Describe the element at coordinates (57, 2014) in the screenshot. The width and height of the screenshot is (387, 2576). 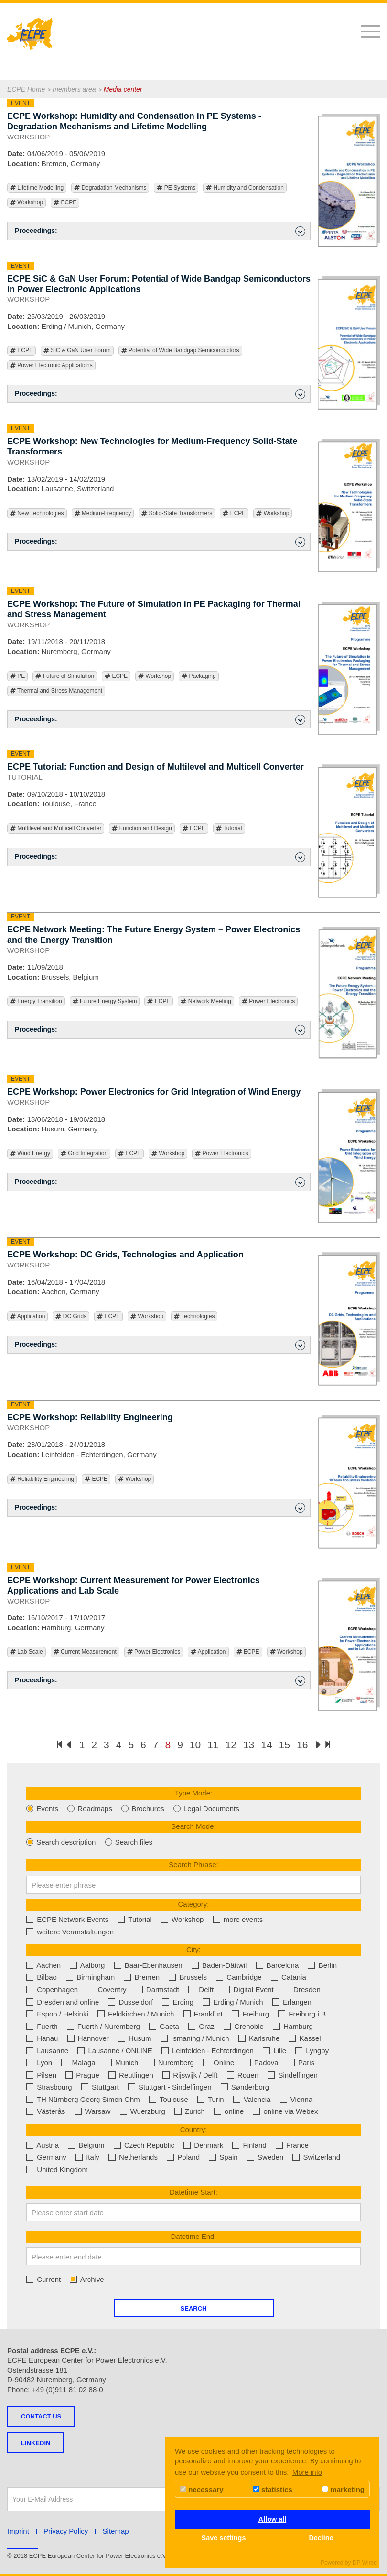
I see `Espoo / Helsinki` at that location.